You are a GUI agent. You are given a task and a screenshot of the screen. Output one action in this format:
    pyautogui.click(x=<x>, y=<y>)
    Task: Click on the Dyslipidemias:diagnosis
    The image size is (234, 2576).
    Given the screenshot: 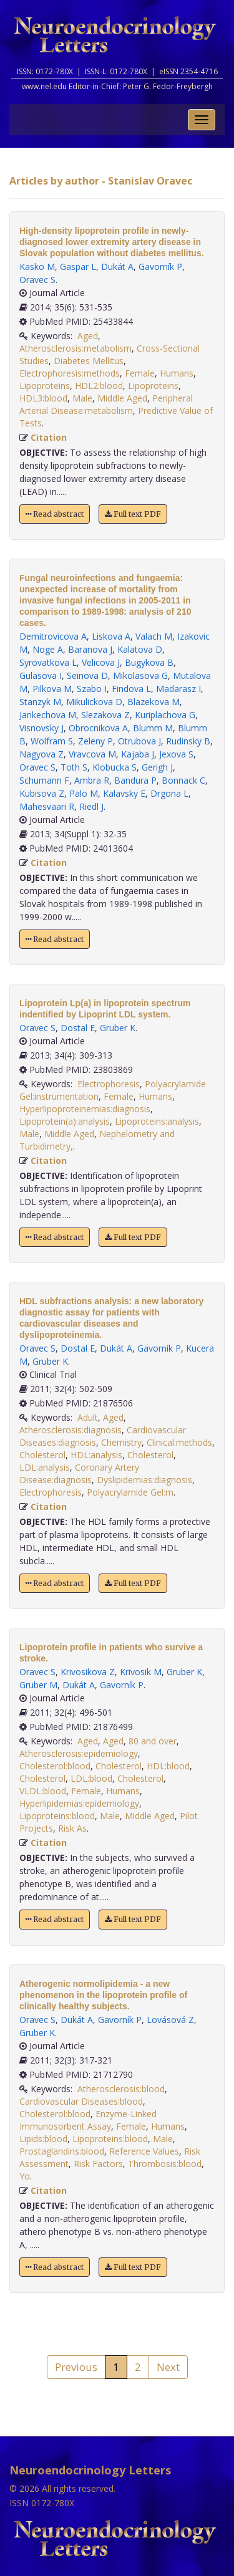 What is the action you would take?
    pyautogui.click(x=144, y=1480)
    